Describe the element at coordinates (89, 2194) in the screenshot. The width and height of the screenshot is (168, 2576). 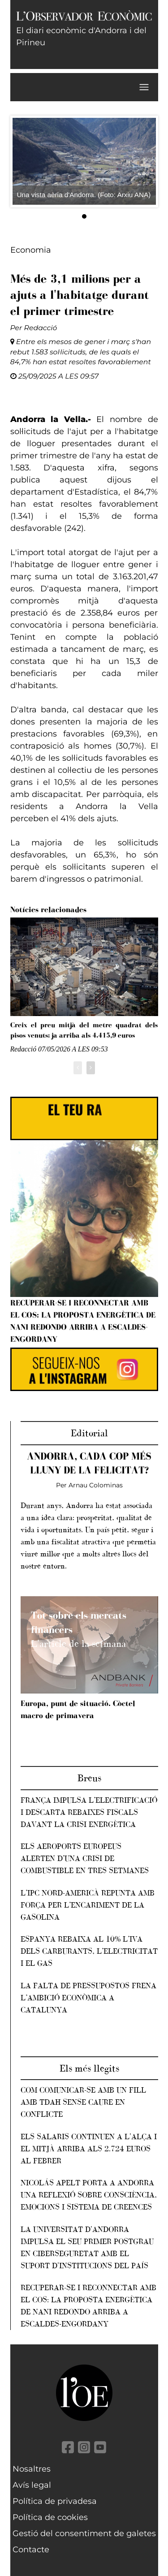
I see `Nicolás Apelt porta a Andorra una reflexió sobre consciència, emocions i sistema de creences` at that location.